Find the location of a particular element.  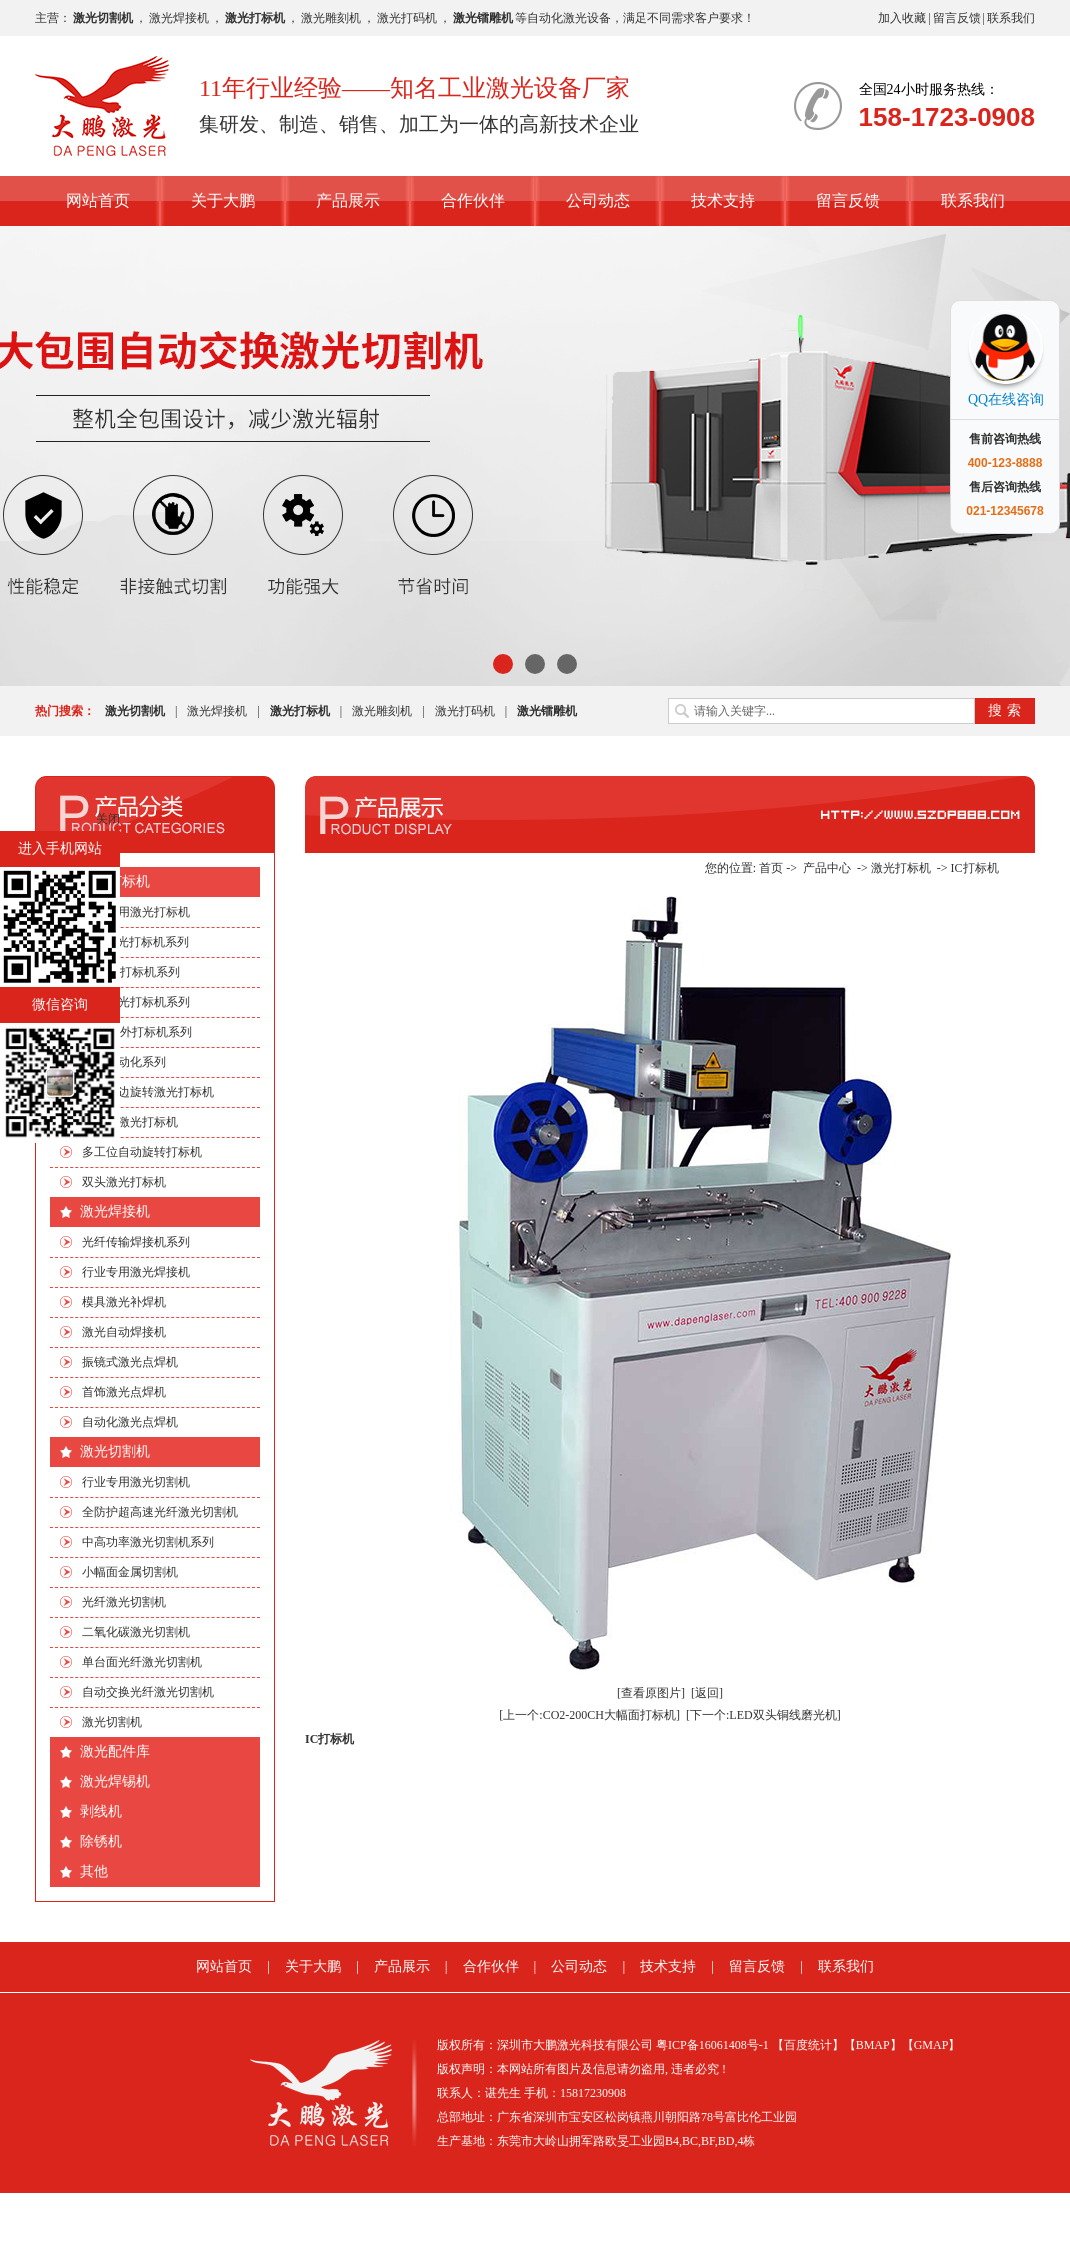

单台面光纤激光切割机 is located at coordinates (142, 1662).